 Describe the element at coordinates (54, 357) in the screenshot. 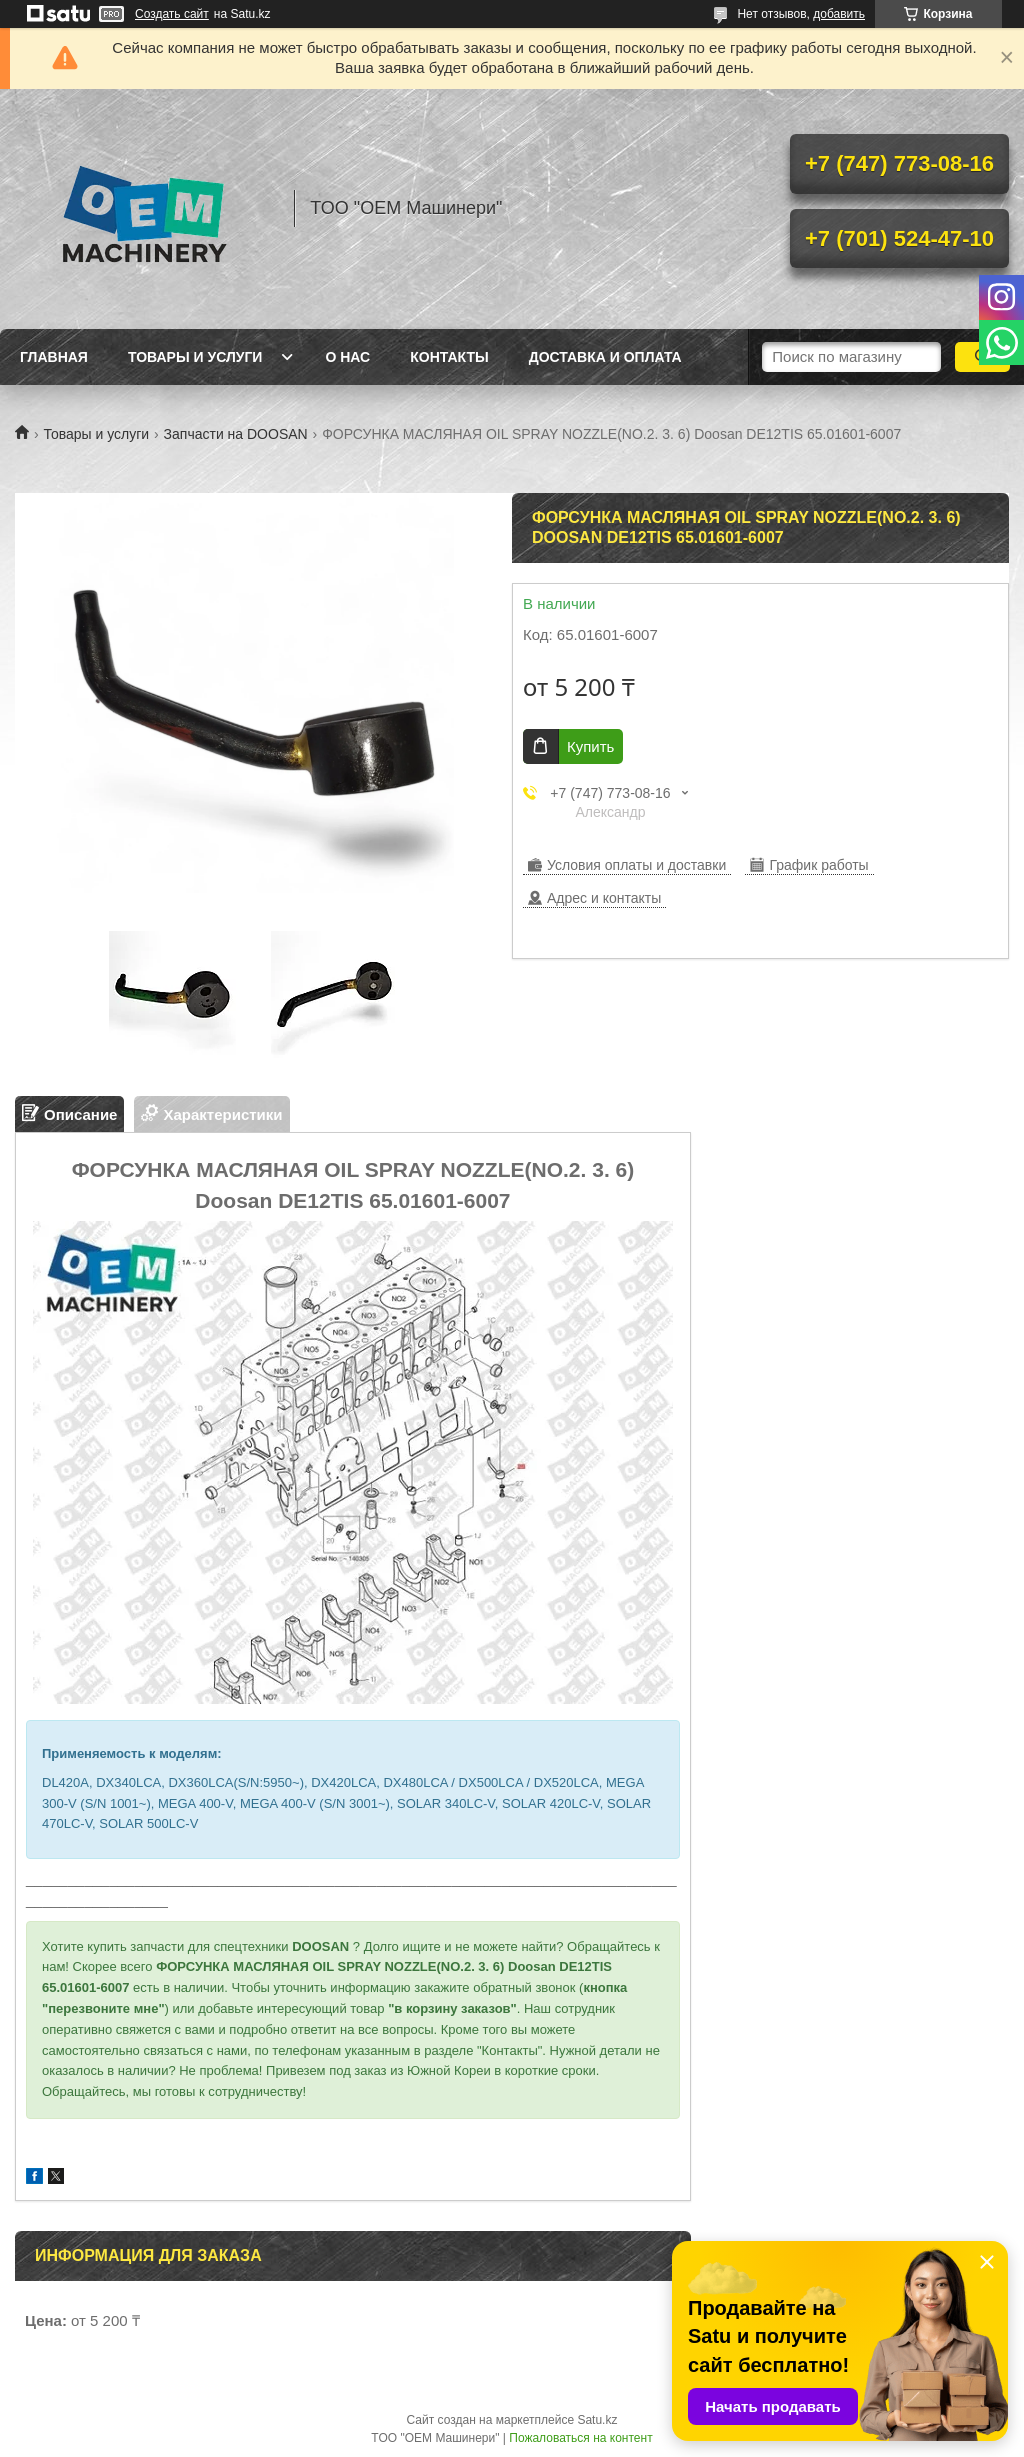

I see `Главная` at that location.